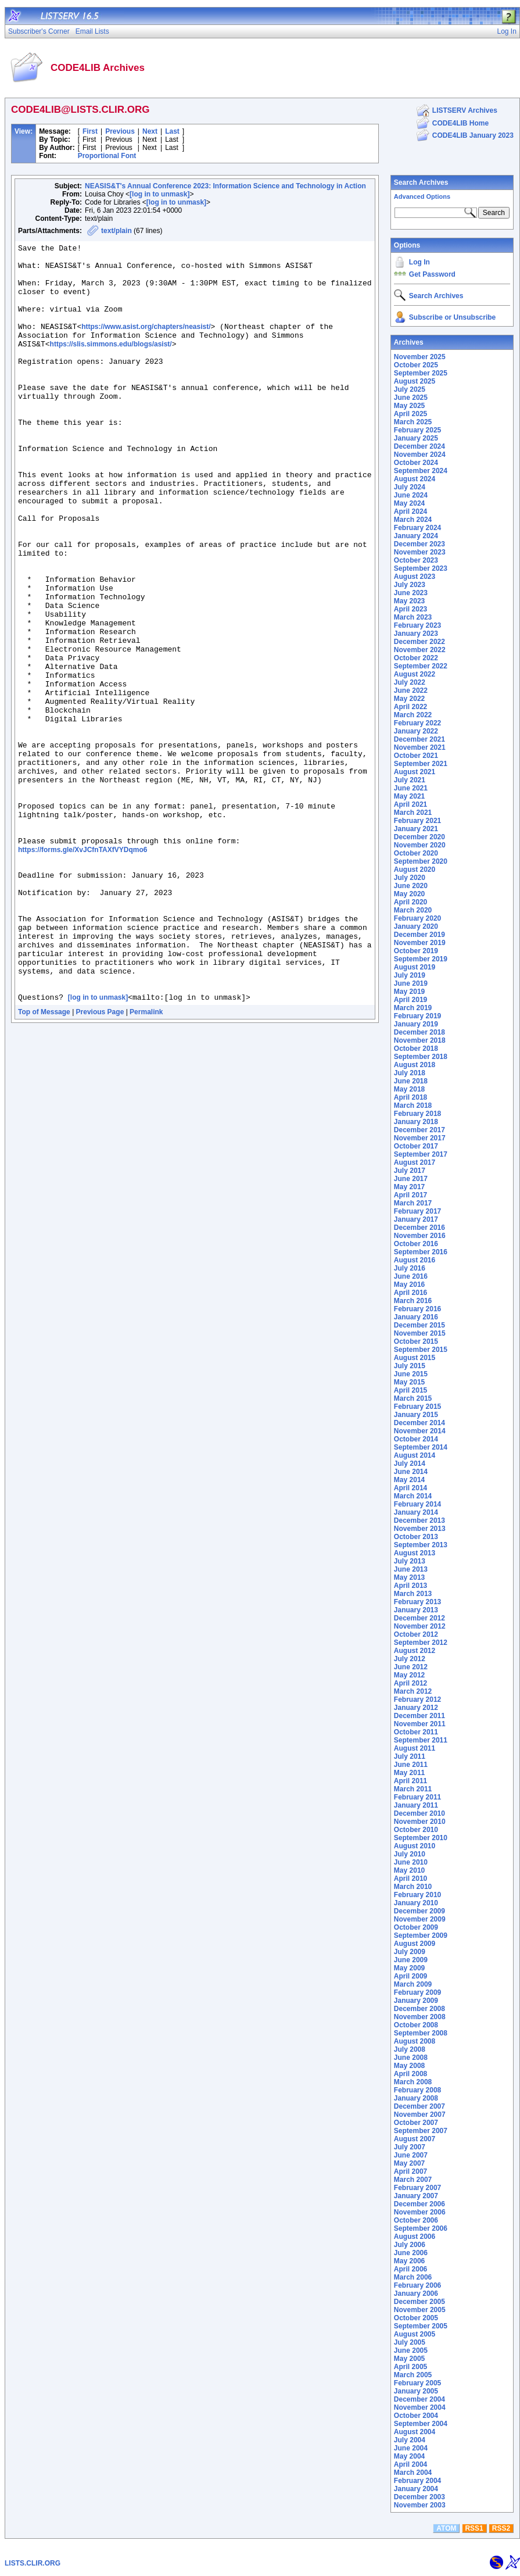  I want to click on June 2013, so click(411, 1569).